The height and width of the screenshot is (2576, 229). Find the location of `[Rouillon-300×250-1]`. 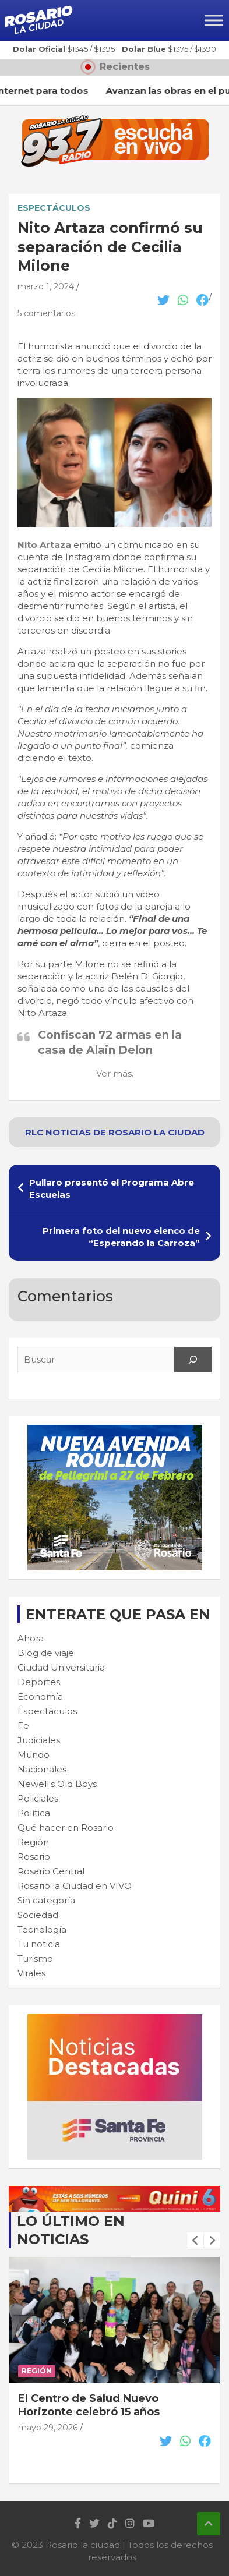

[Rouillon-300×250-1] is located at coordinates (114, 1430).